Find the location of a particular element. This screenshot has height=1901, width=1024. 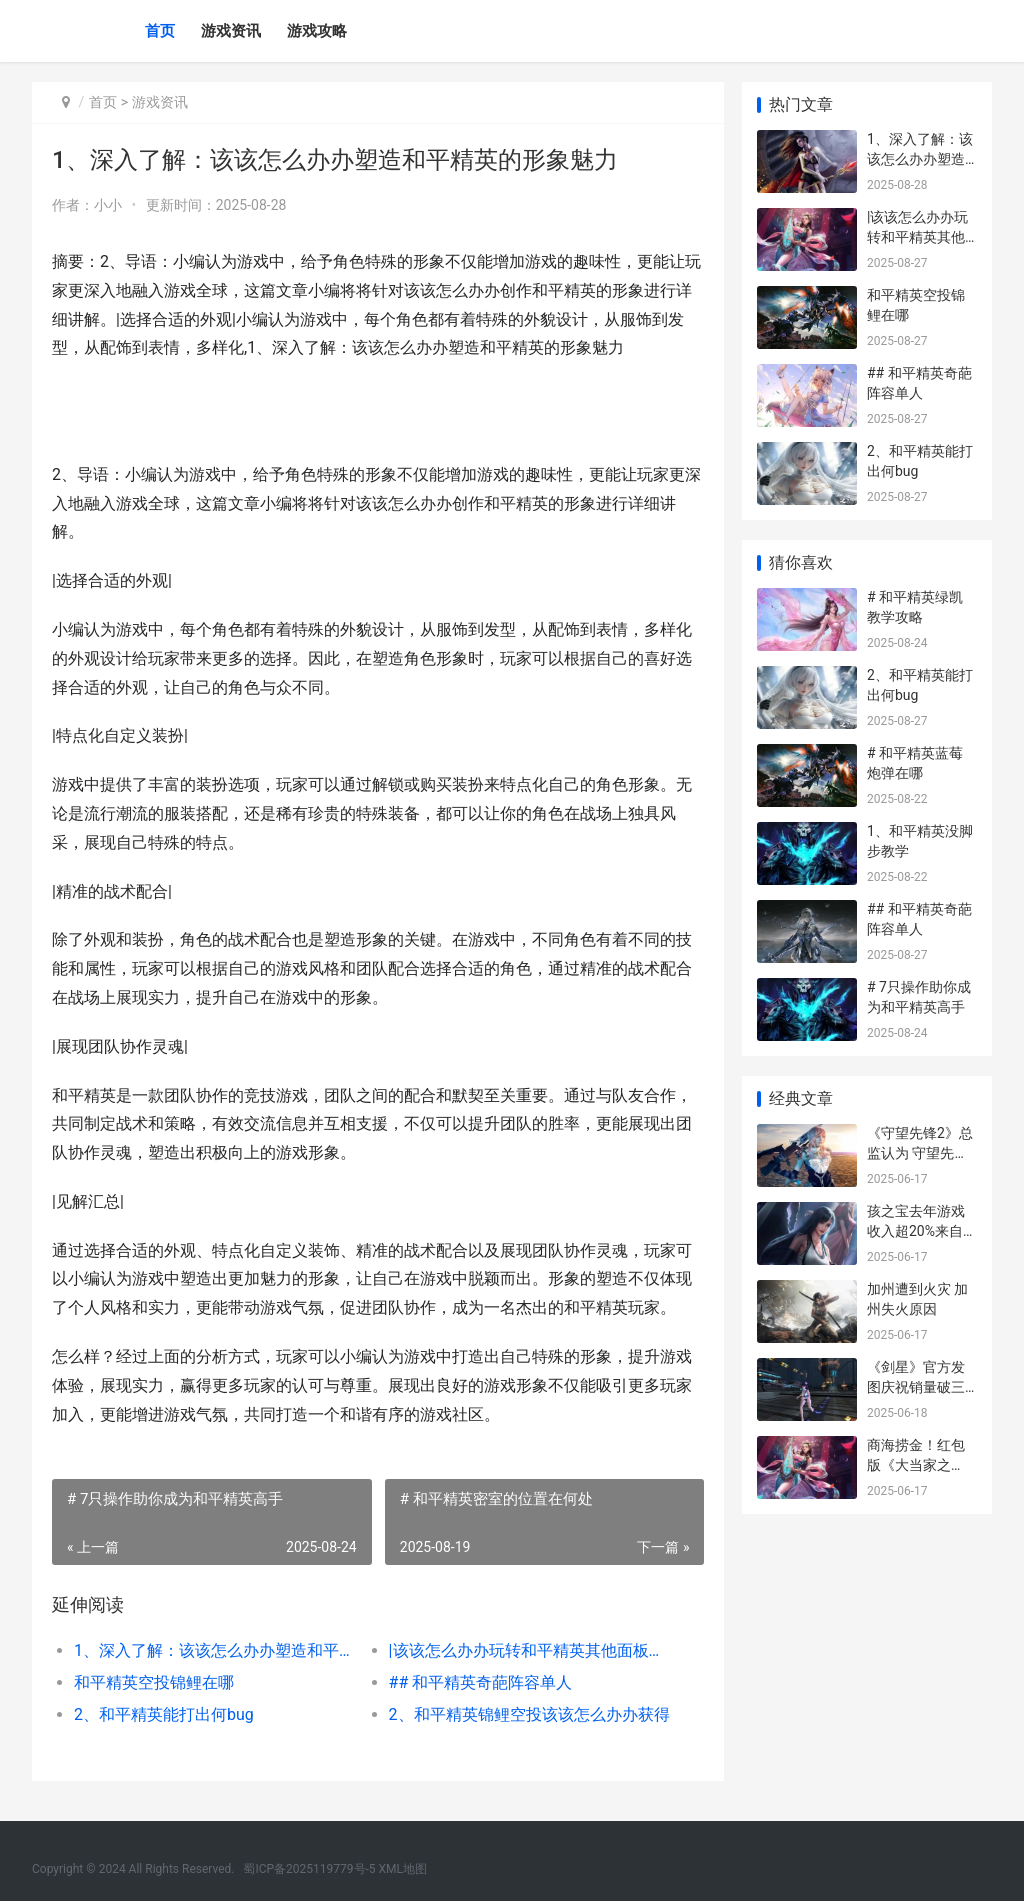

游戏资讯 is located at coordinates (231, 31).